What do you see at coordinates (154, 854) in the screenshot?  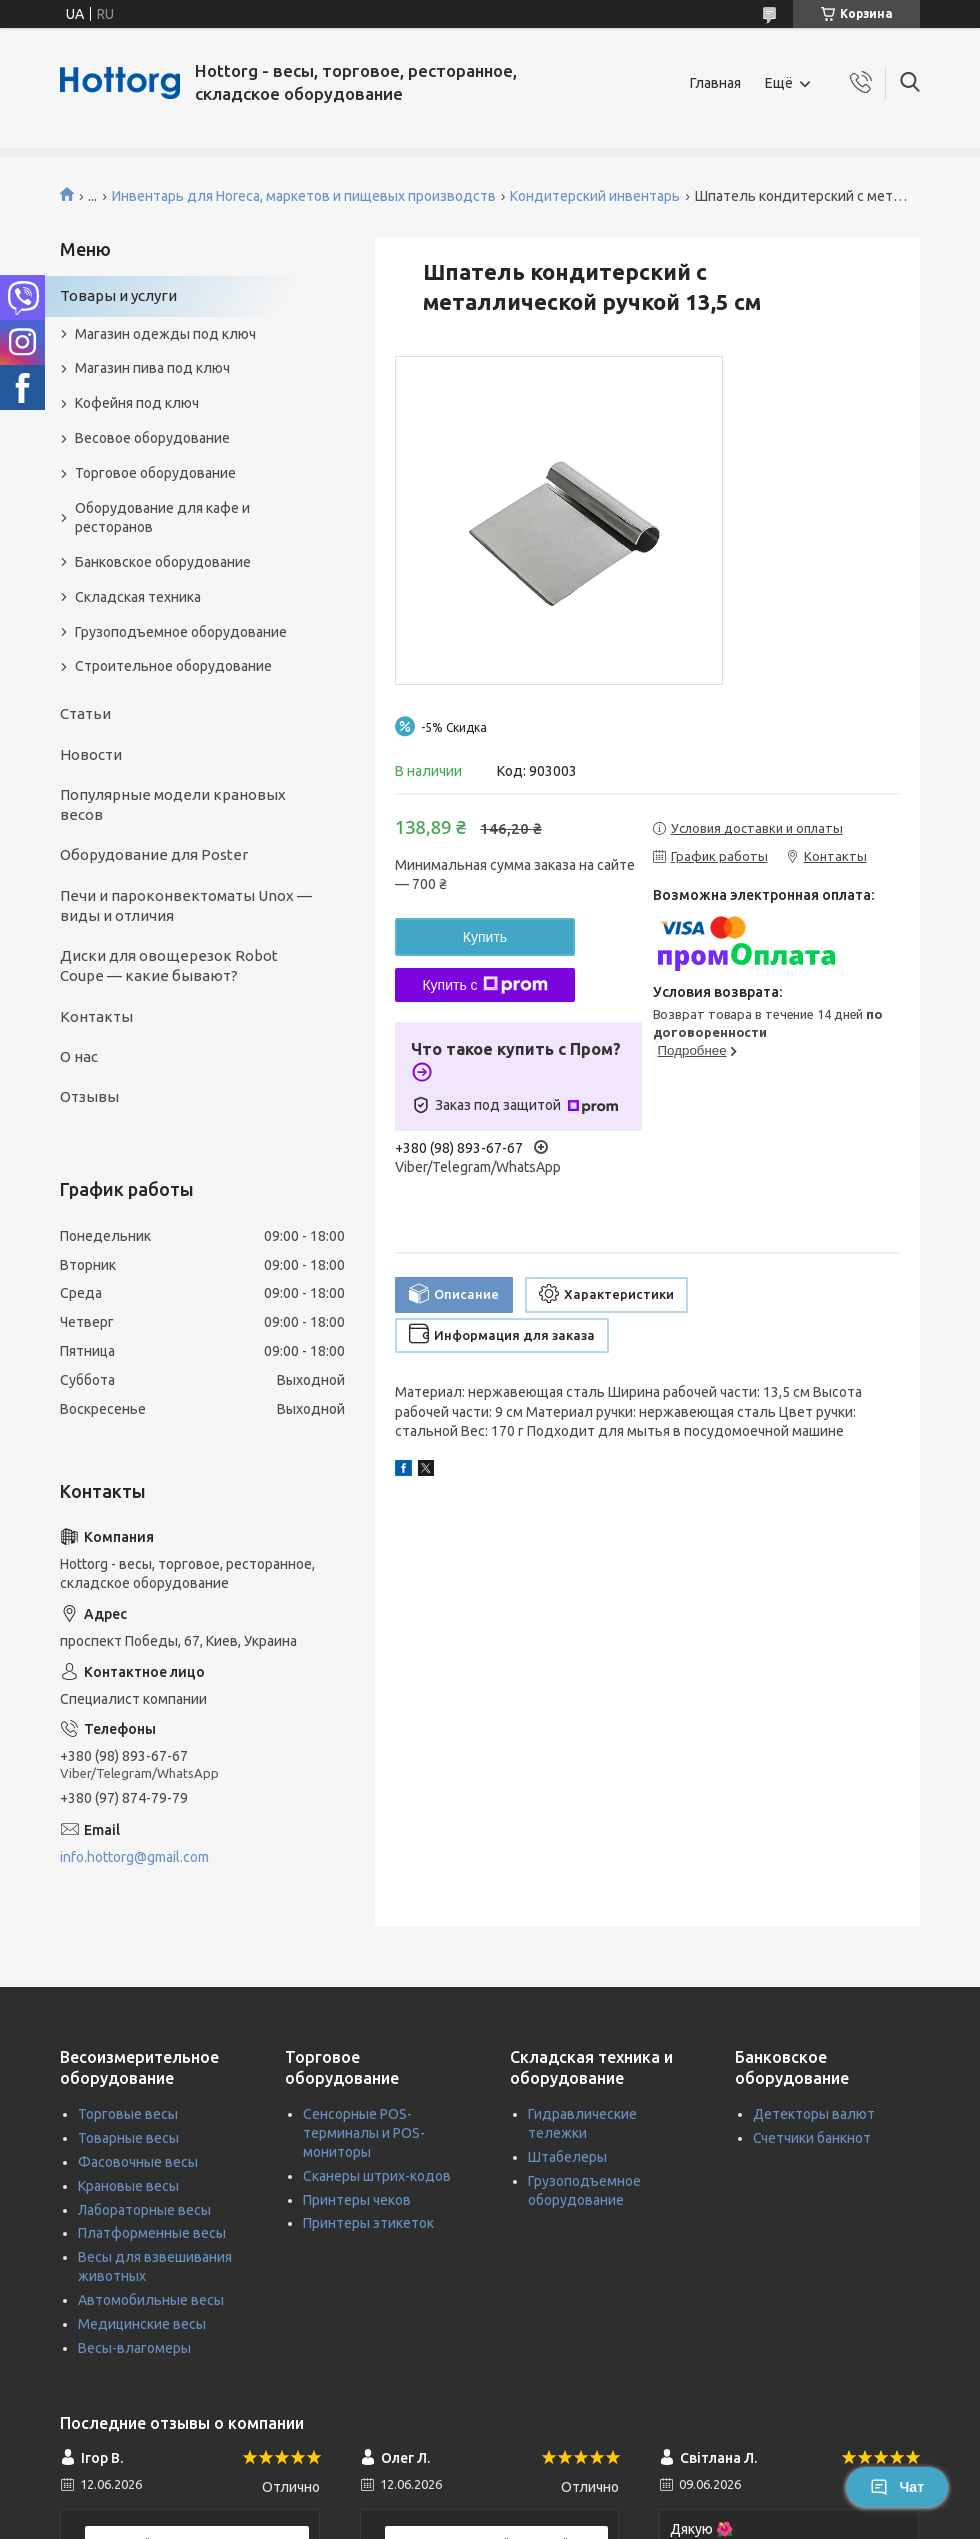 I see `Оборудование для Poster` at bounding box center [154, 854].